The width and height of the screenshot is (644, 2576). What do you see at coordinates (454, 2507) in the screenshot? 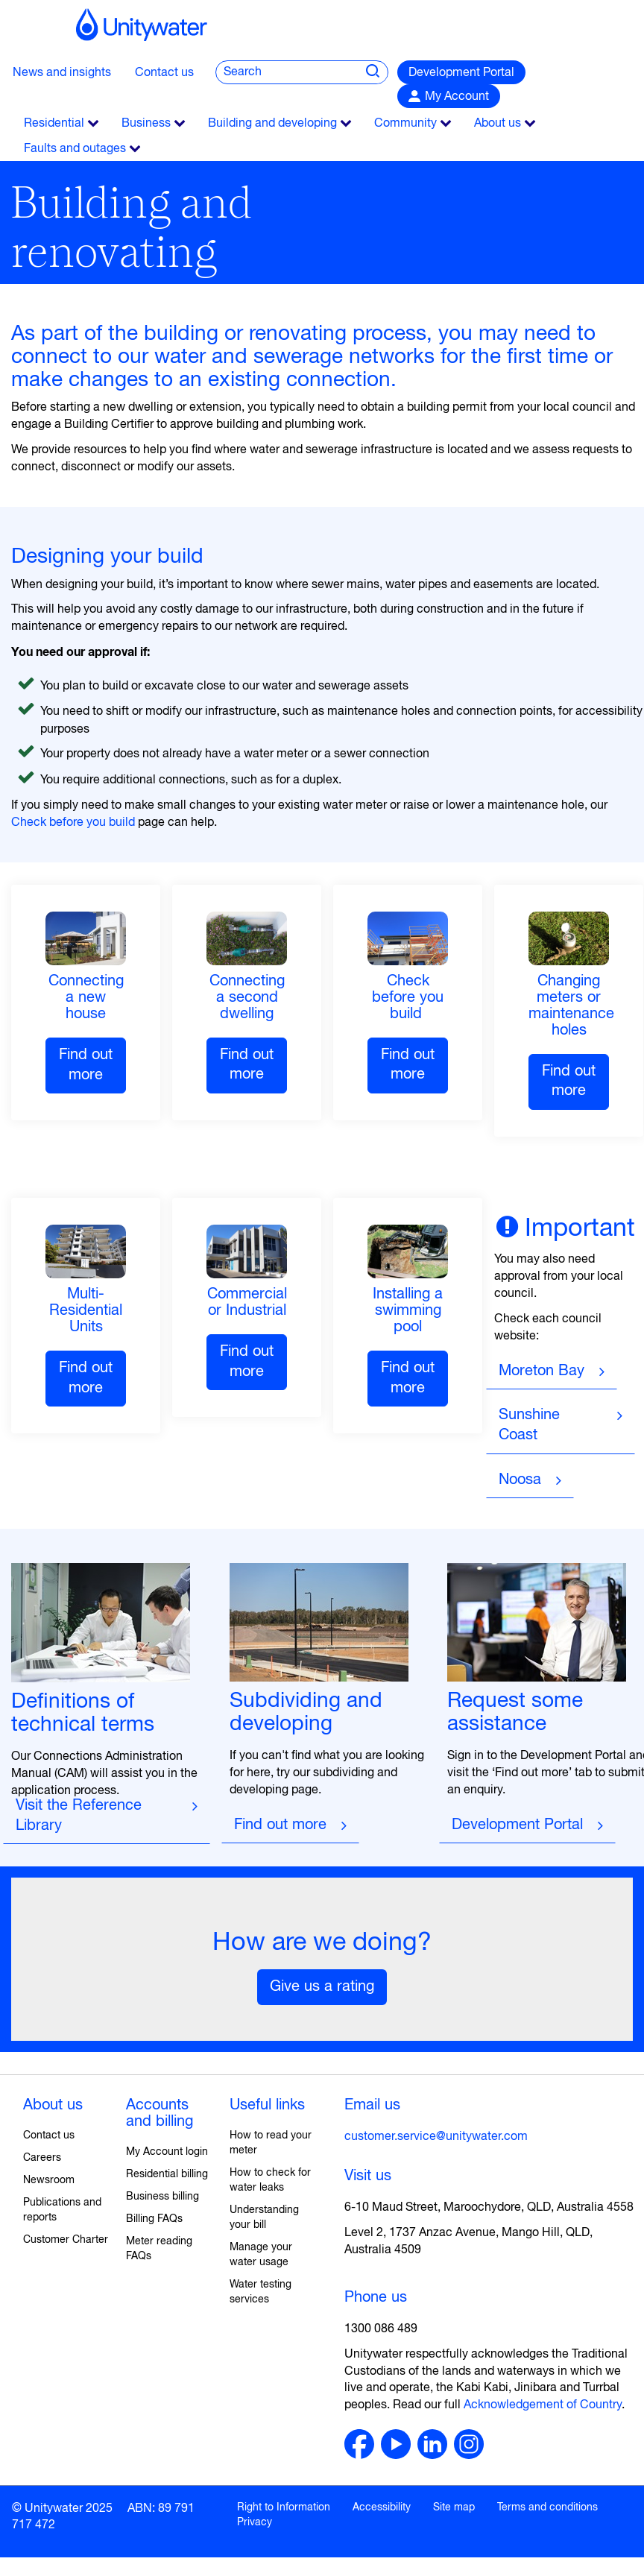
I see `Site map` at bounding box center [454, 2507].